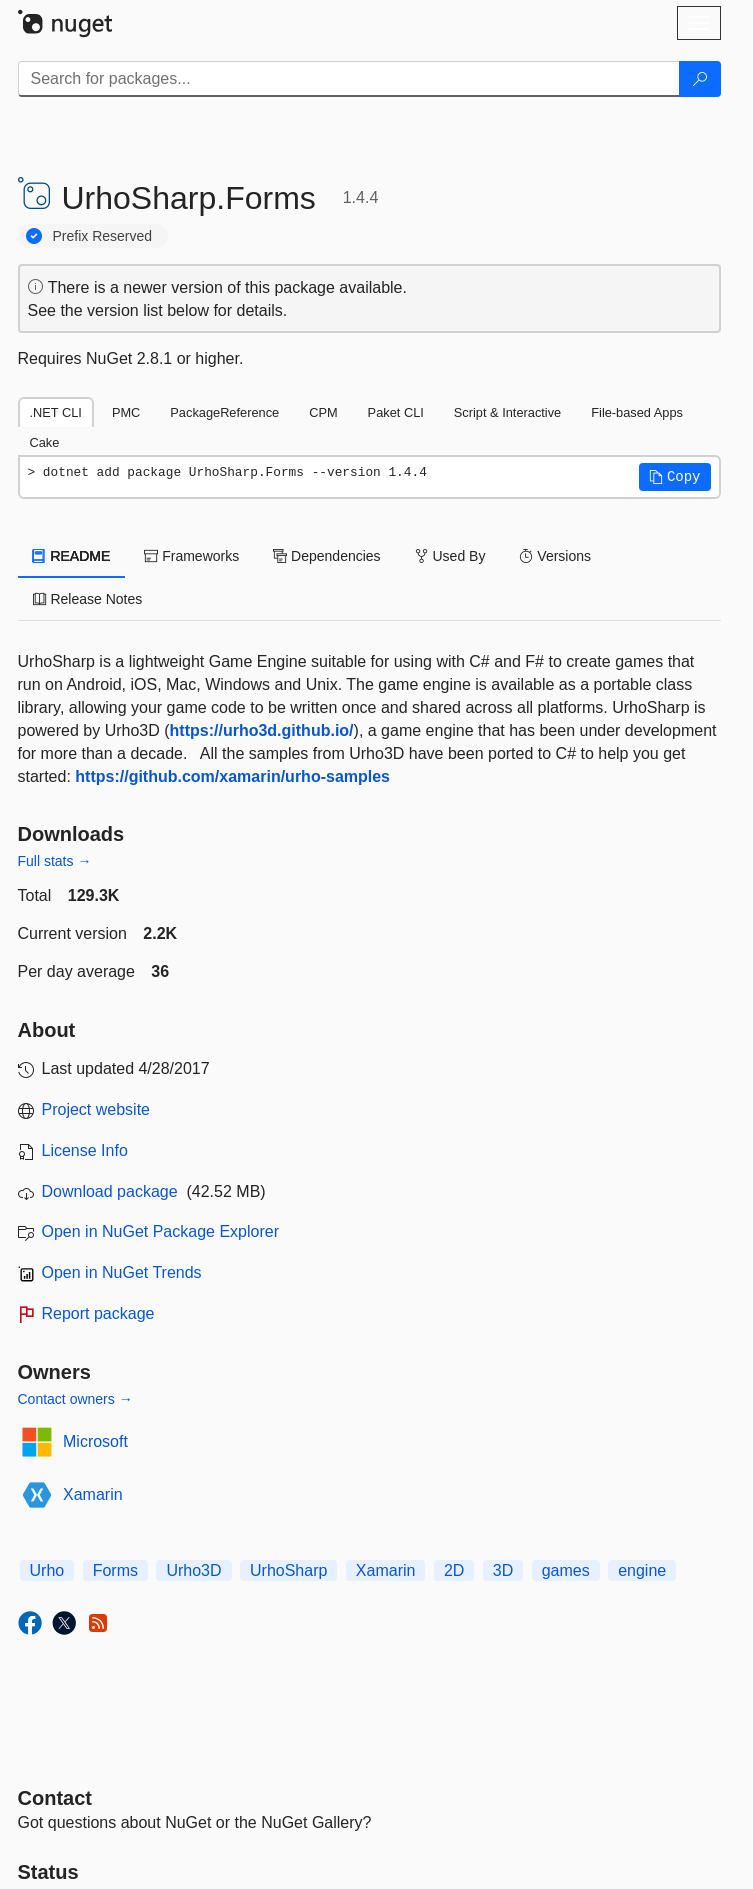  I want to click on Versions [tab], so click(555, 556).